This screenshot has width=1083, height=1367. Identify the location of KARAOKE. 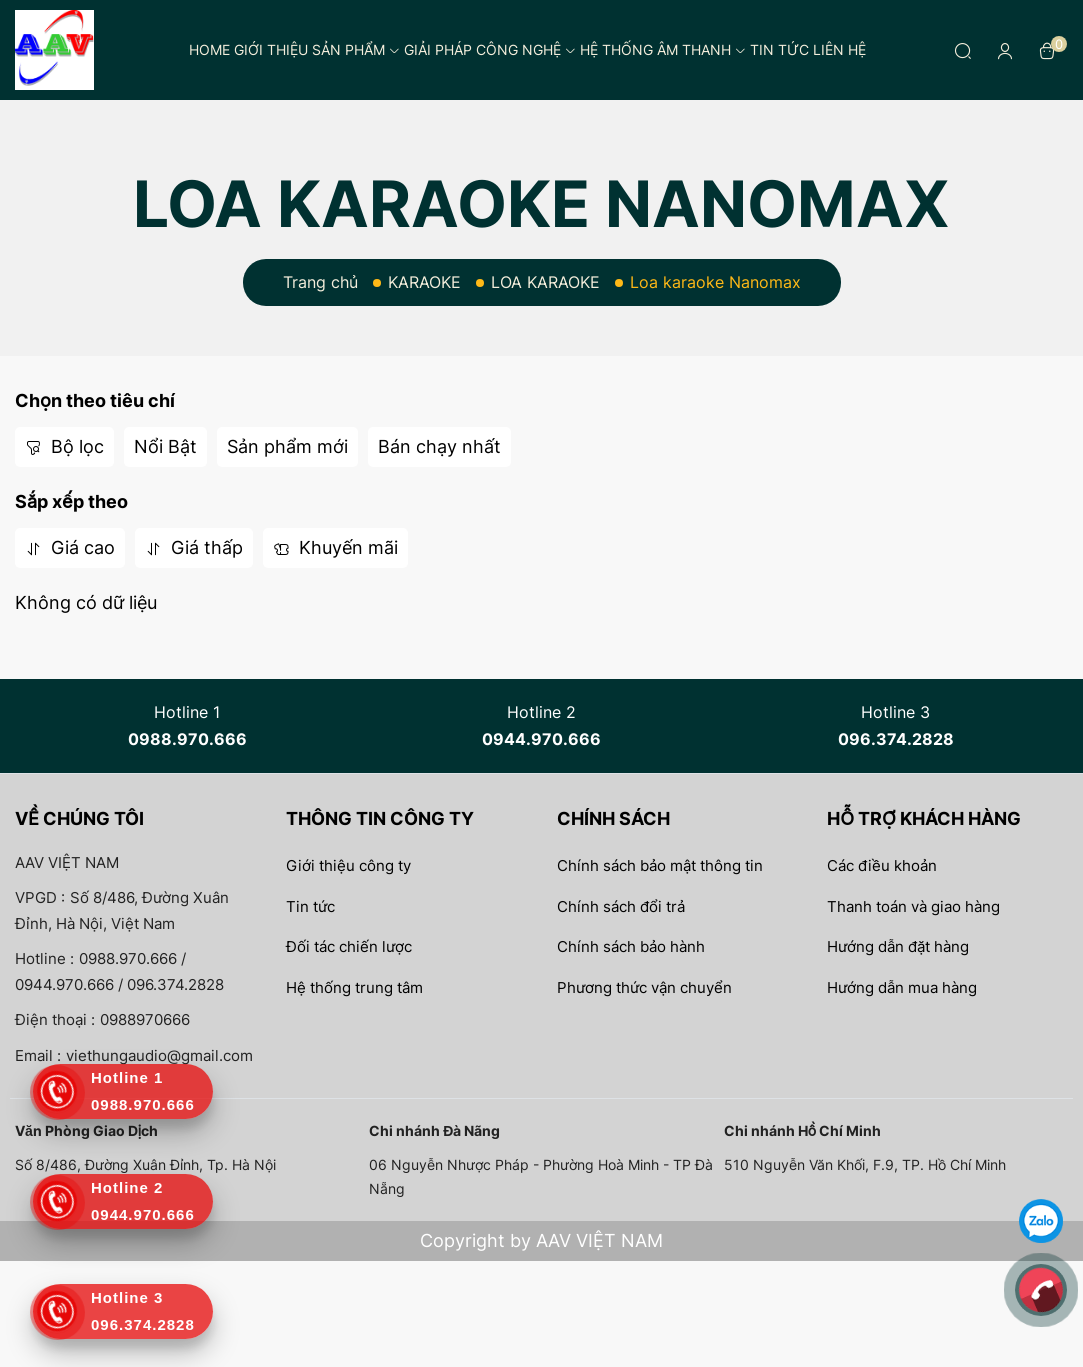
(424, 282).